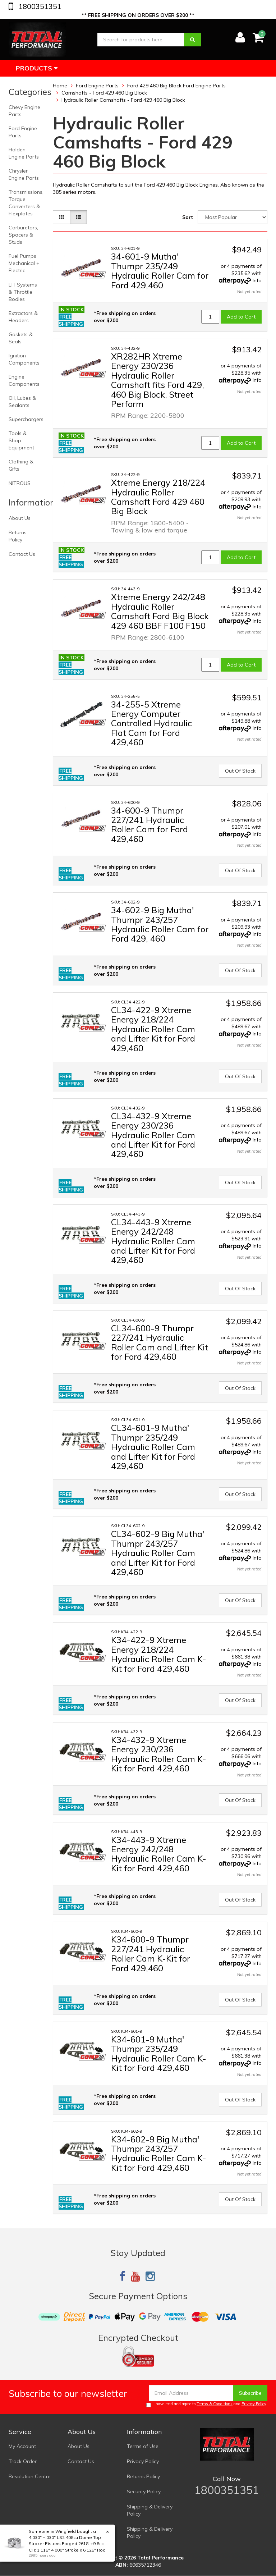 The width and height of the screenshot is (276, 2576). I want to click on Ignition Components, so click(24, 359).